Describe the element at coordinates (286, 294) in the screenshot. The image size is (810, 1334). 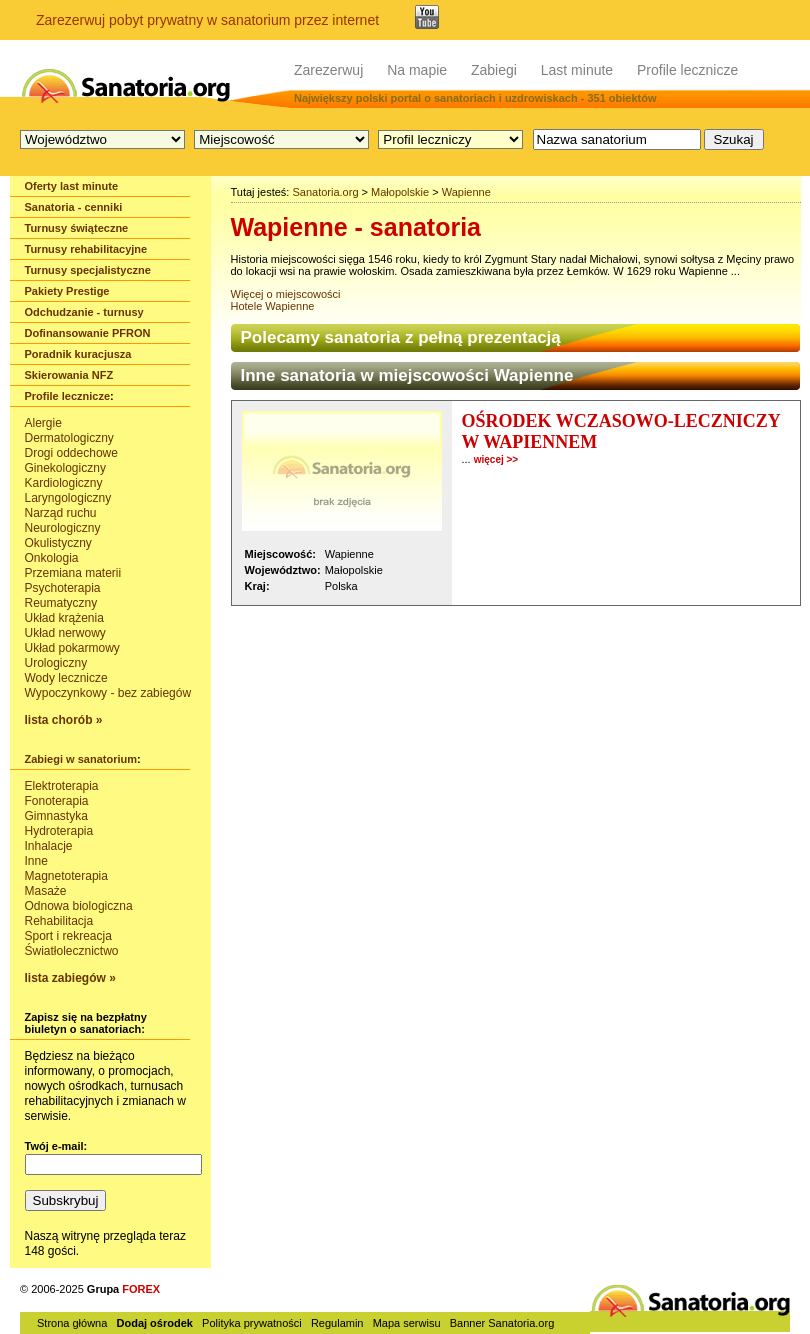
I see `Więcej o miejscowości` at that location.